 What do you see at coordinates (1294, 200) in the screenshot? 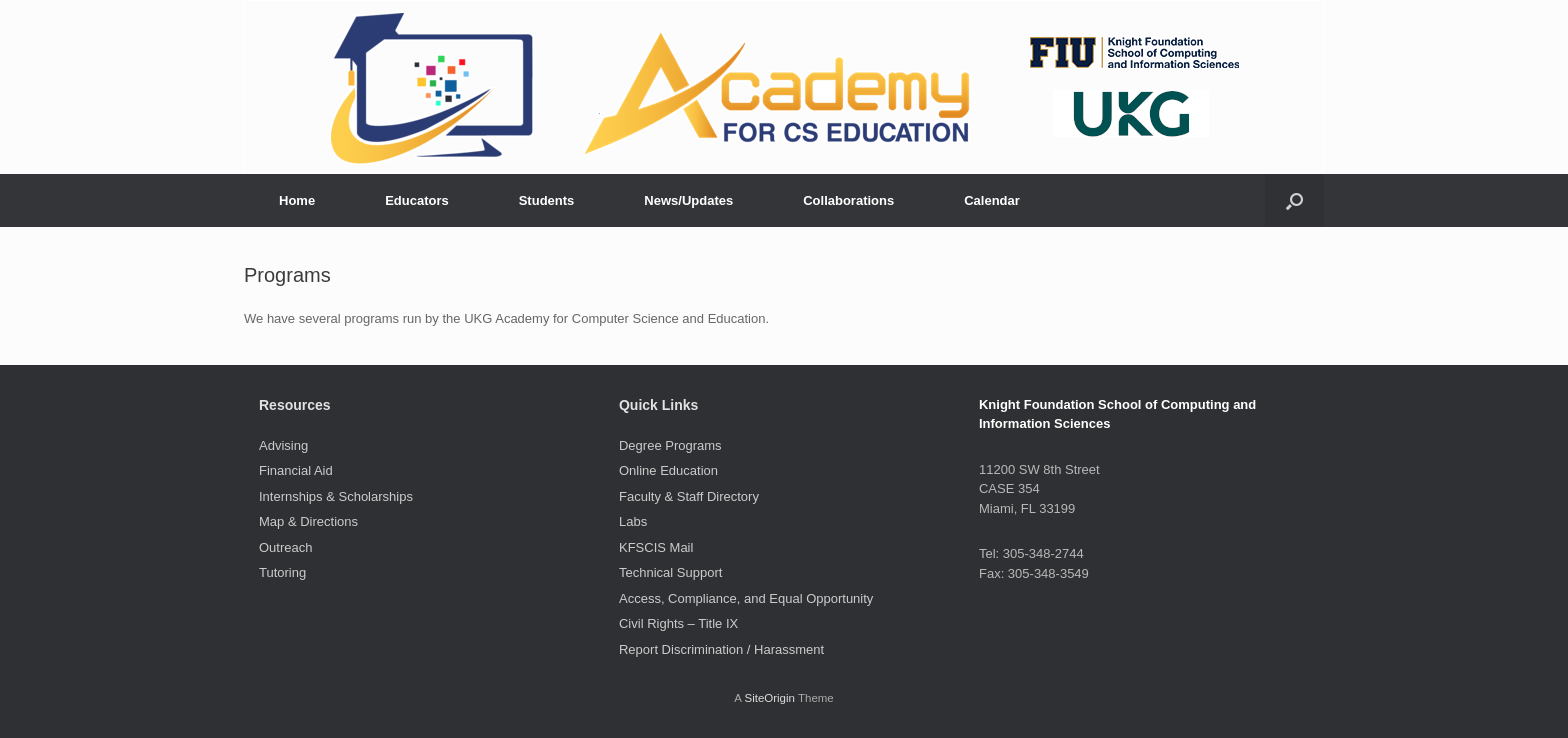
I see `[button]` at bounding box center [1294, 200].